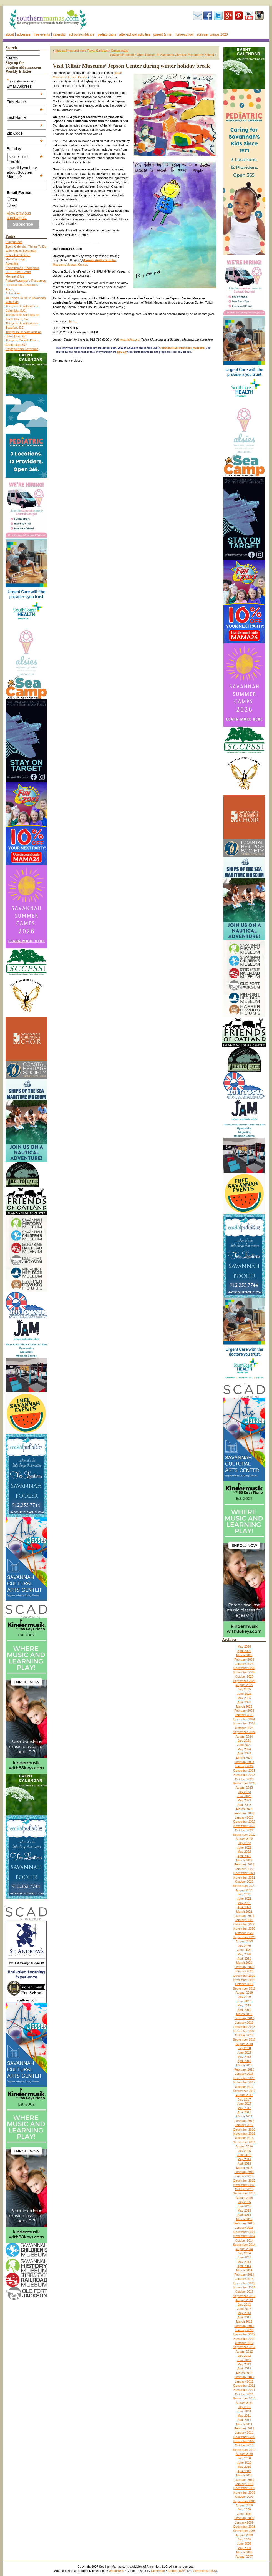 Image resolution: width=272 pixels, height=2576 pixels. Describe the element at coordinates (93, 260) in the screenshot. I see `drop-in studio` at that location.